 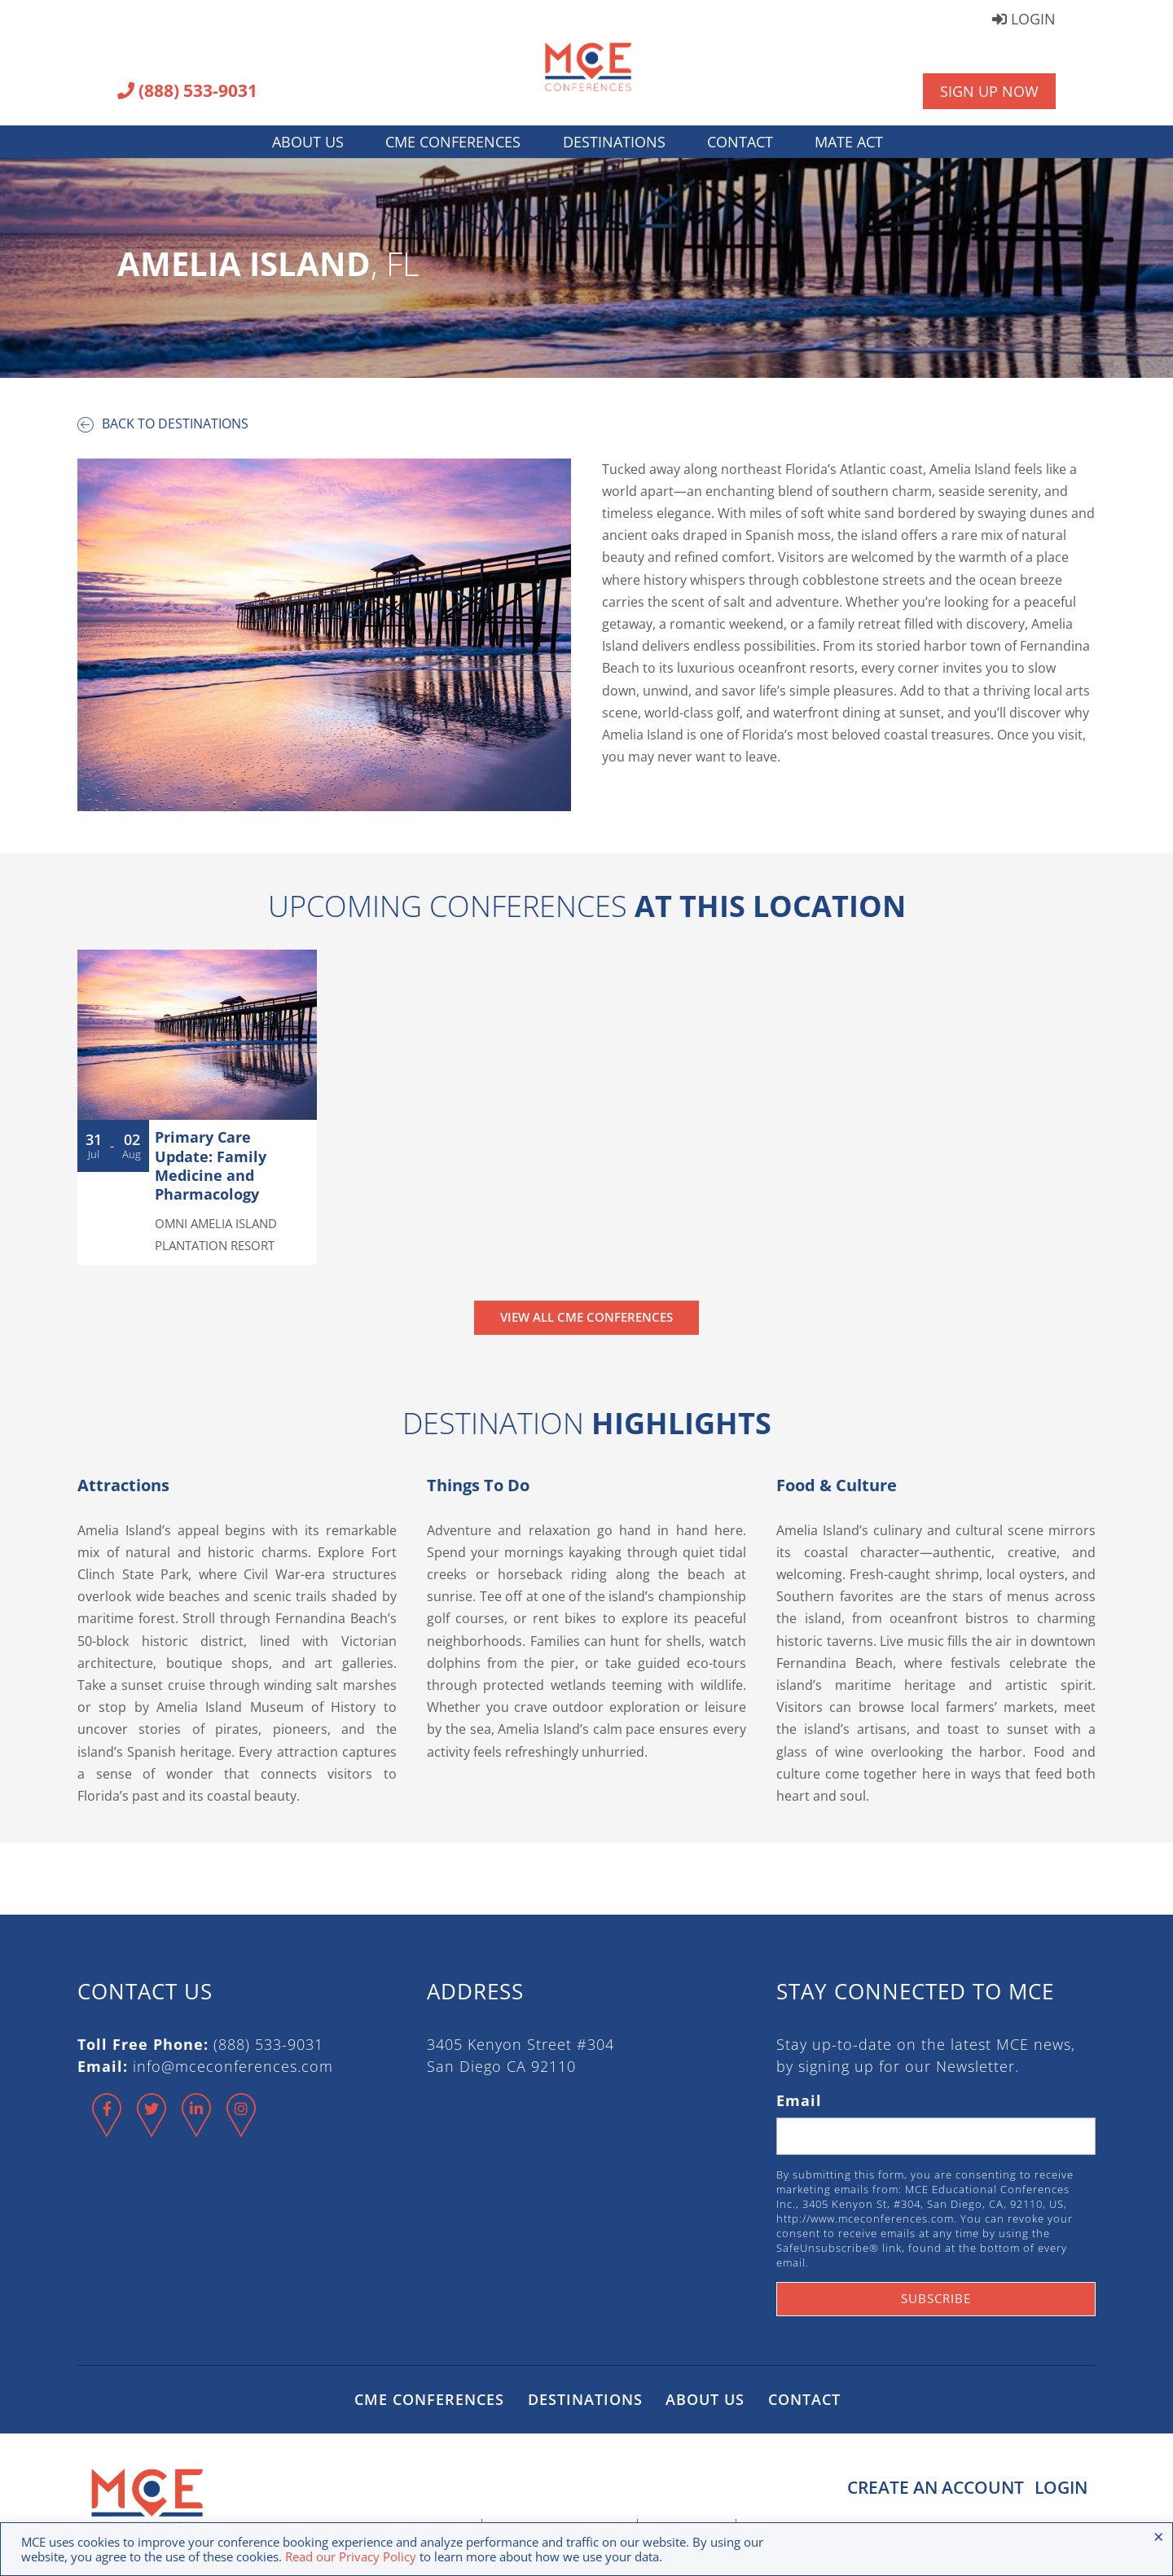 I want to click on Sign Up Now, so click(x=989, y=91).